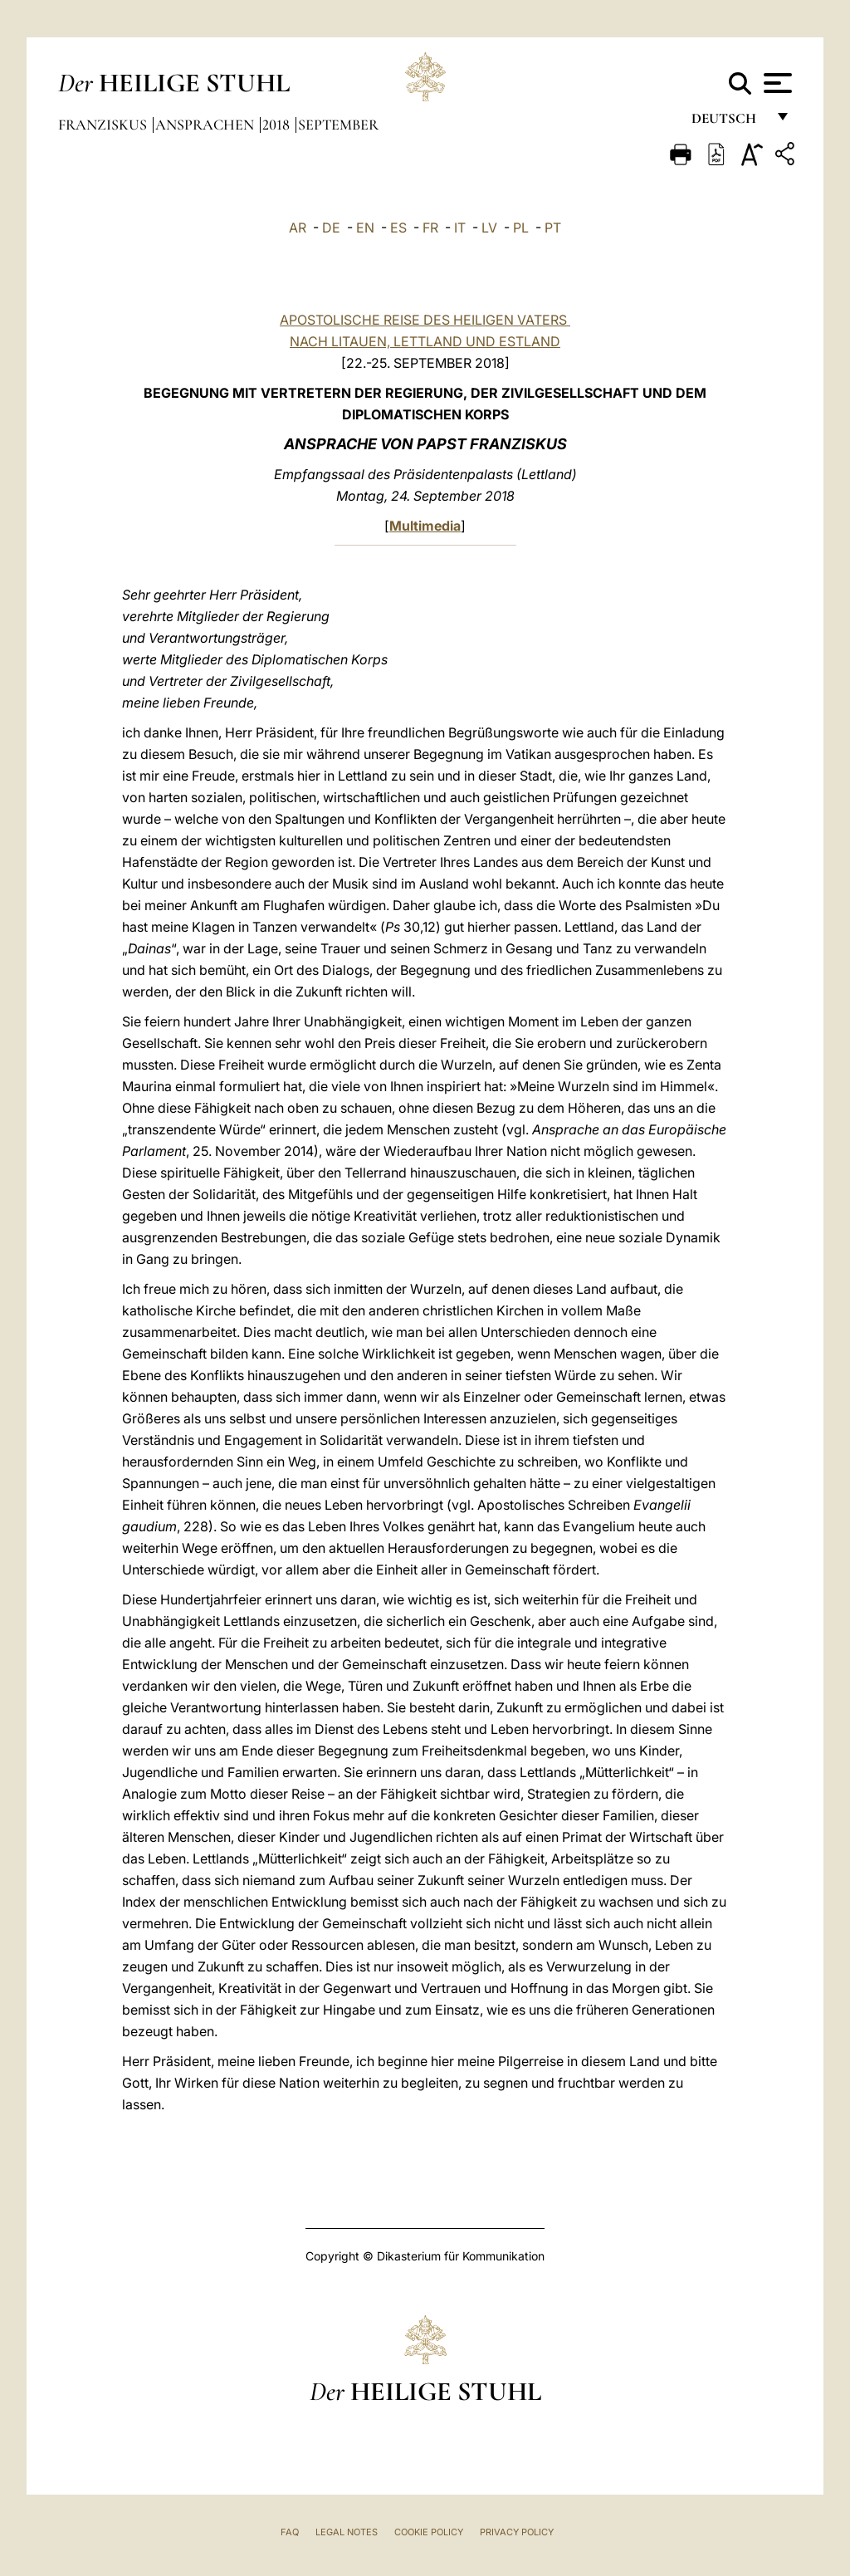  I want to click on 2018, so click(277, 124).